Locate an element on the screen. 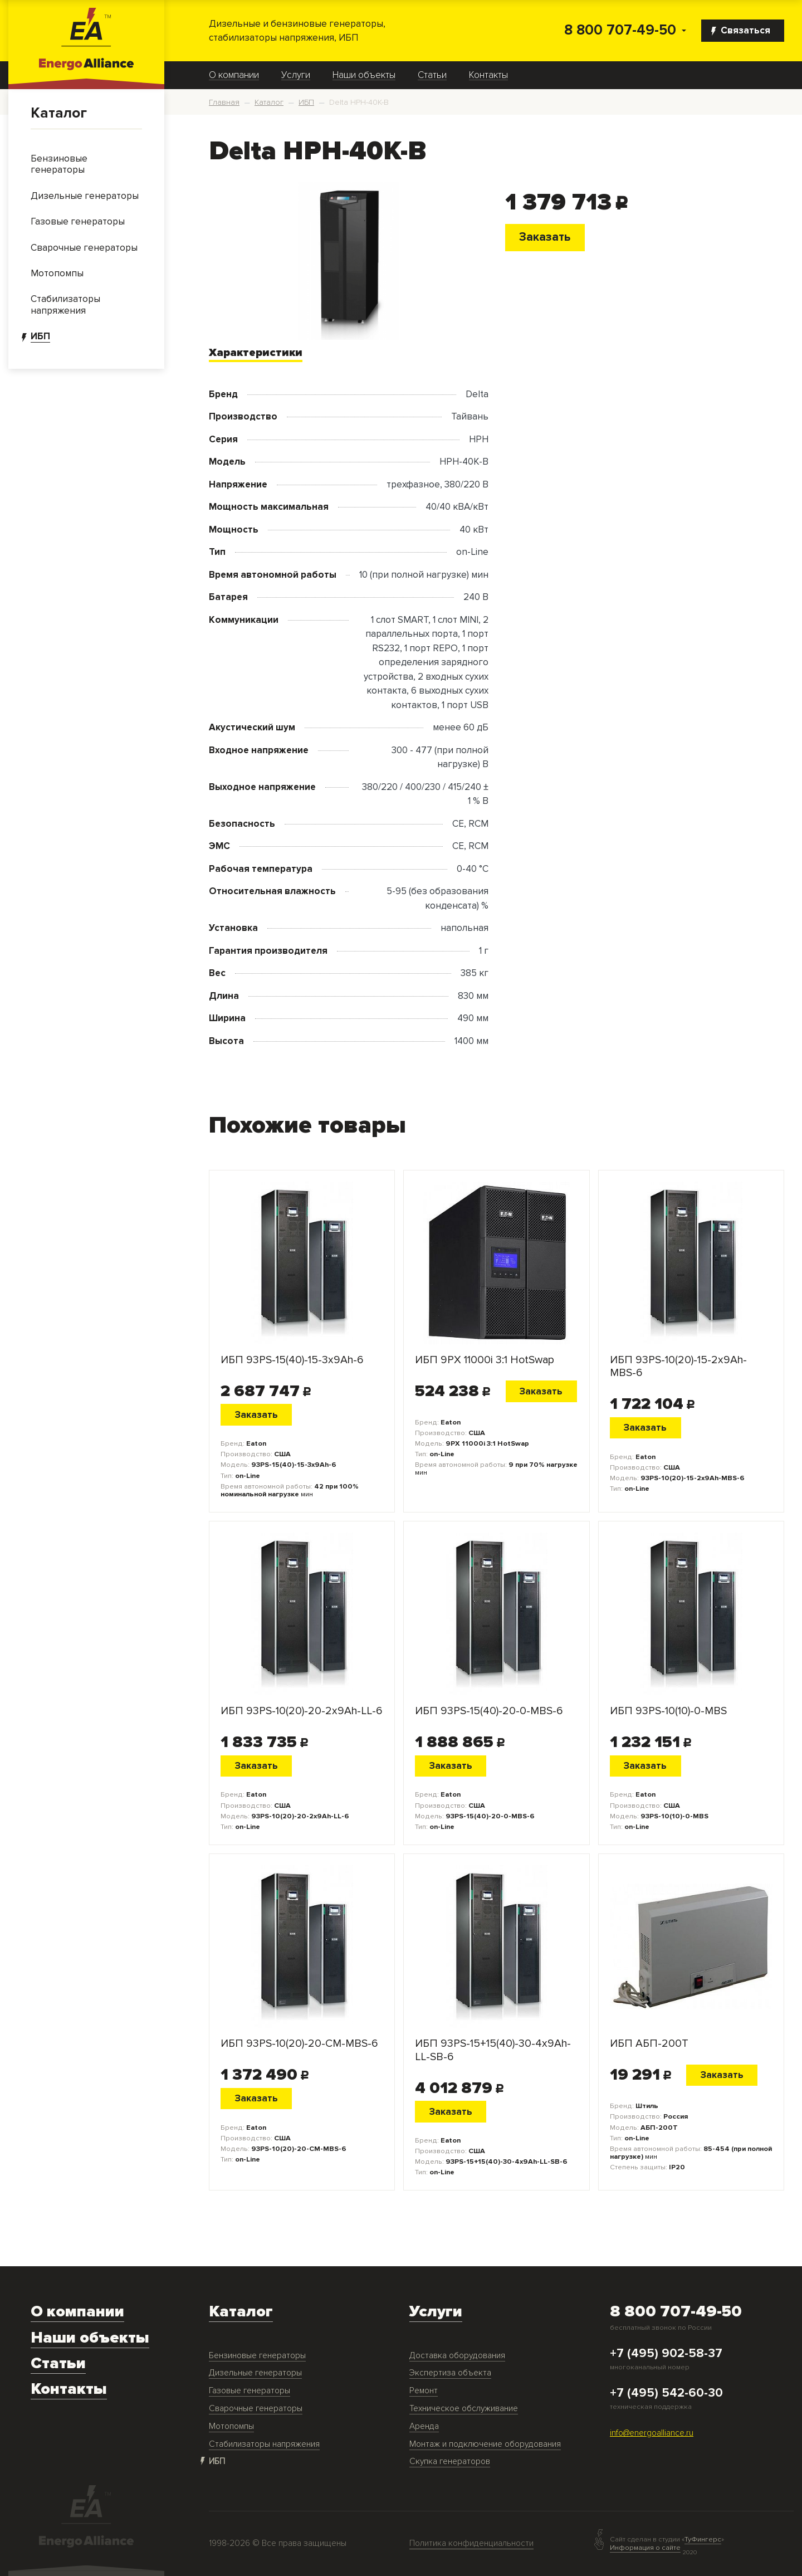 The height and width of the screenshot is (2576, 802). ТуФингерс is located at coordinates (702, 2539).